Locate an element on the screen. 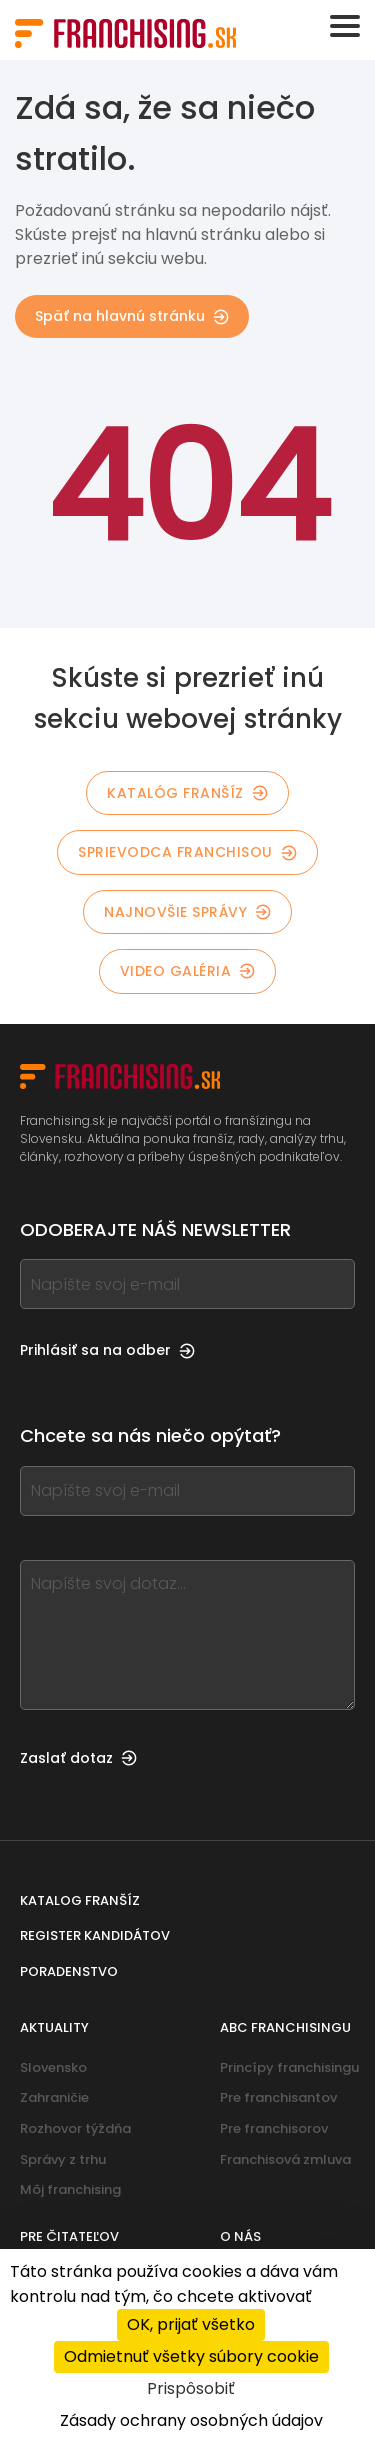 This screenshot has height=2447, width=375. Najnovšie správy is located at coordinates (187, 912).